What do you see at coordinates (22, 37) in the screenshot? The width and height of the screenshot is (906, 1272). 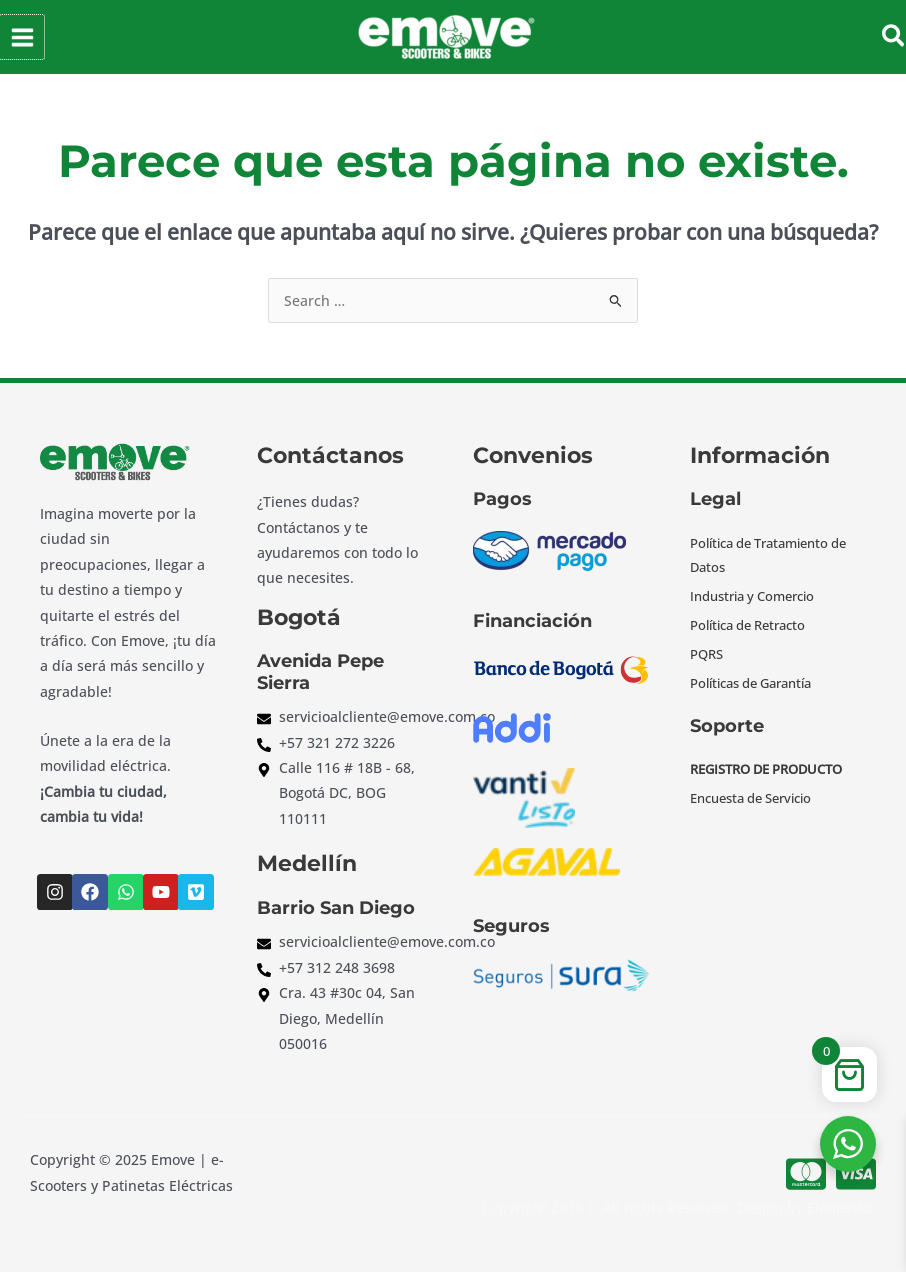 I see `[Alternar menú principal]` at bounding box center [22, 37].